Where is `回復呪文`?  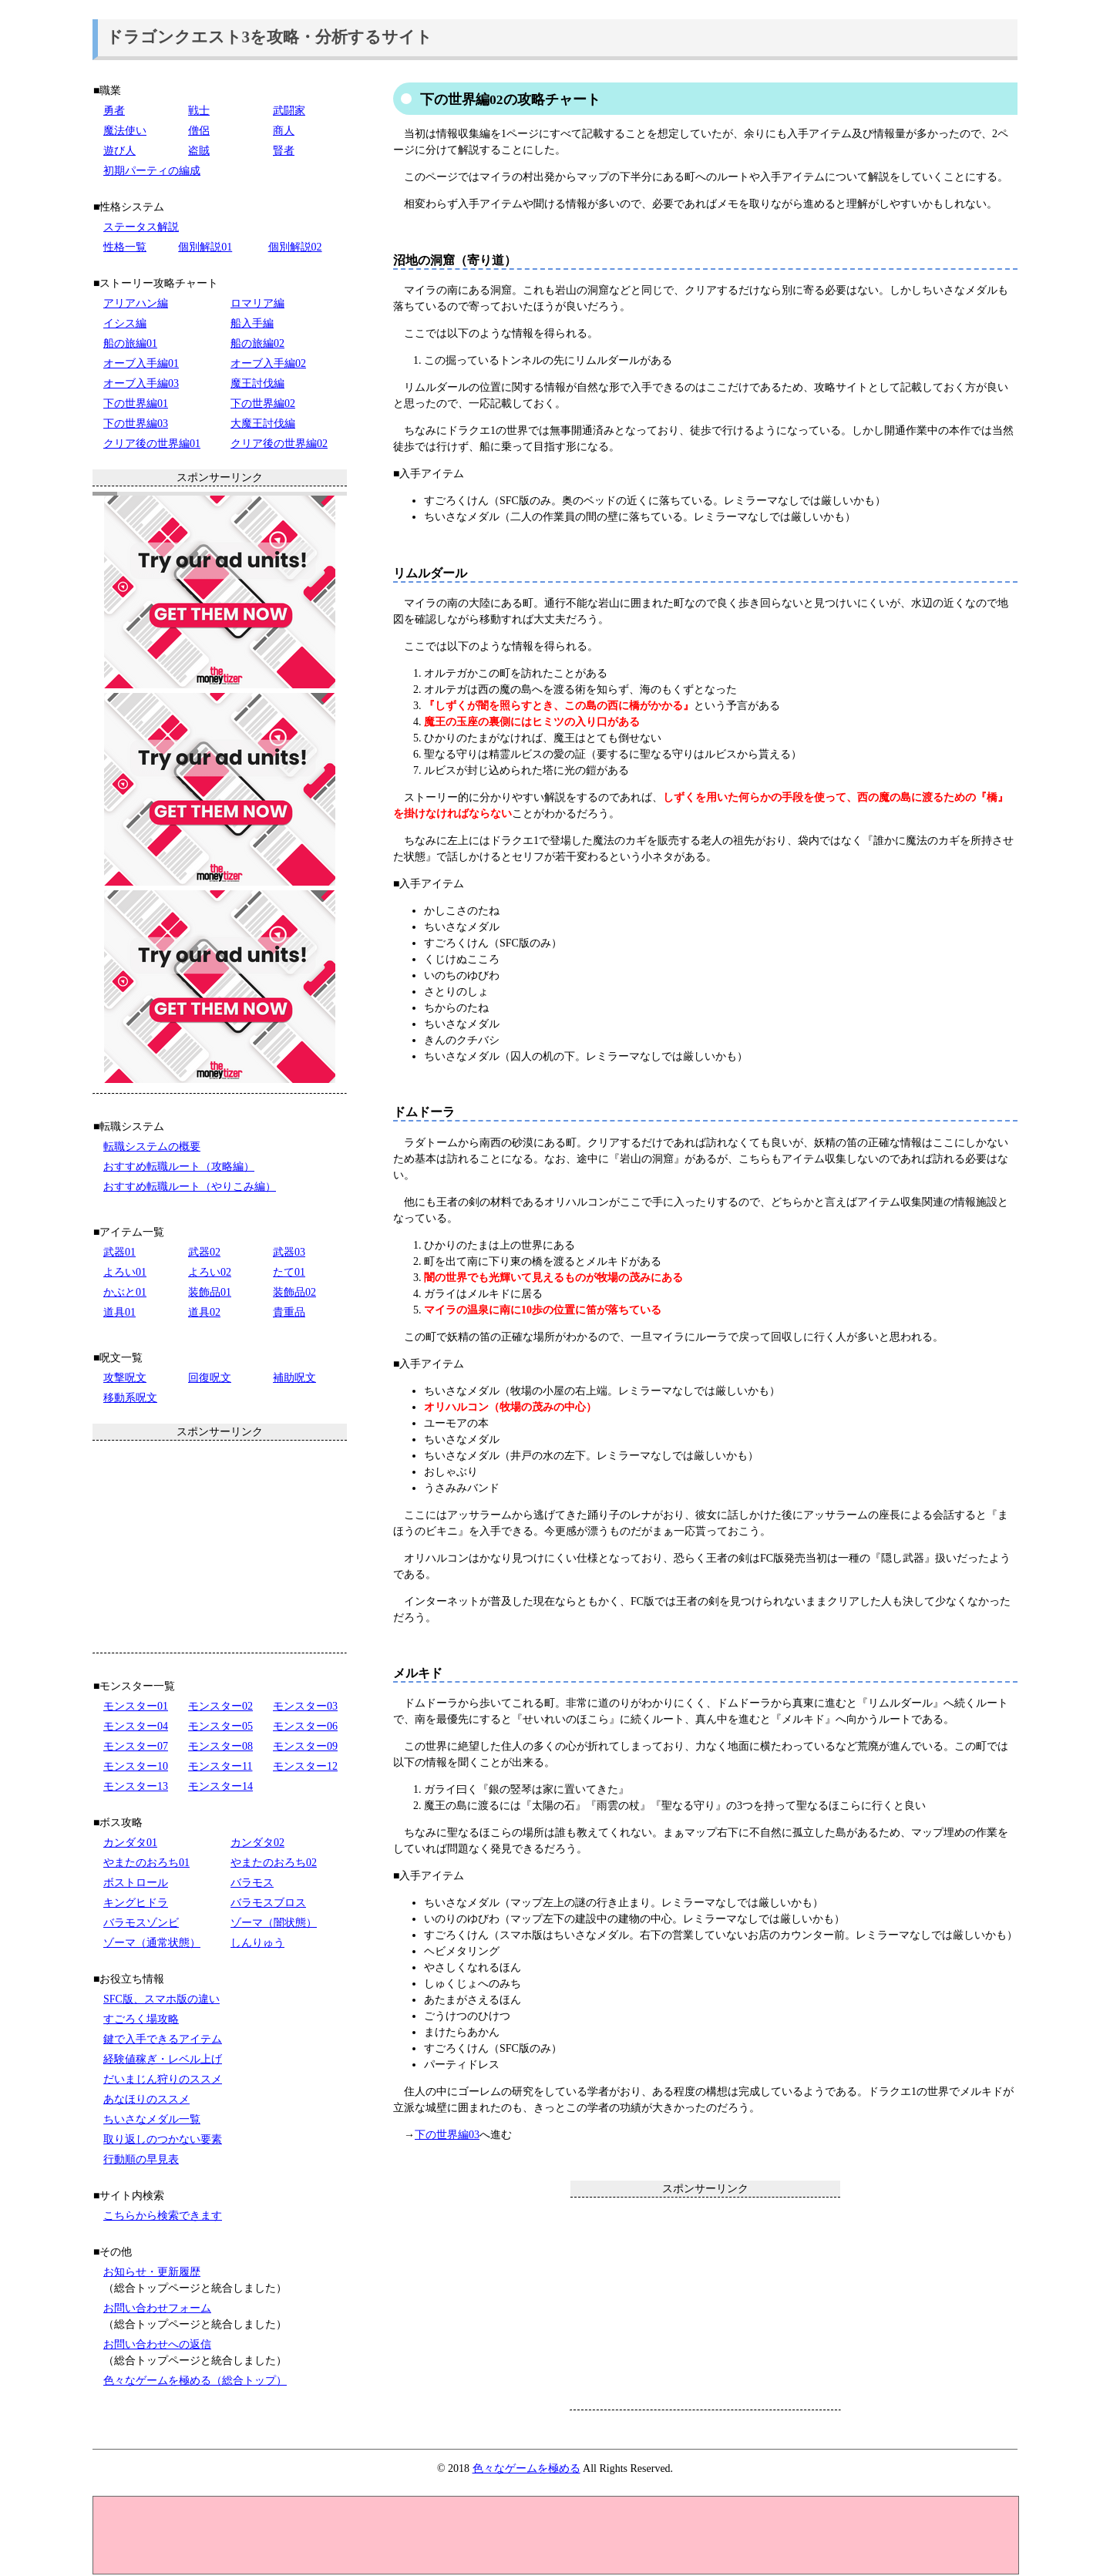
回復呪文 is located at coordinates (209, 1378).